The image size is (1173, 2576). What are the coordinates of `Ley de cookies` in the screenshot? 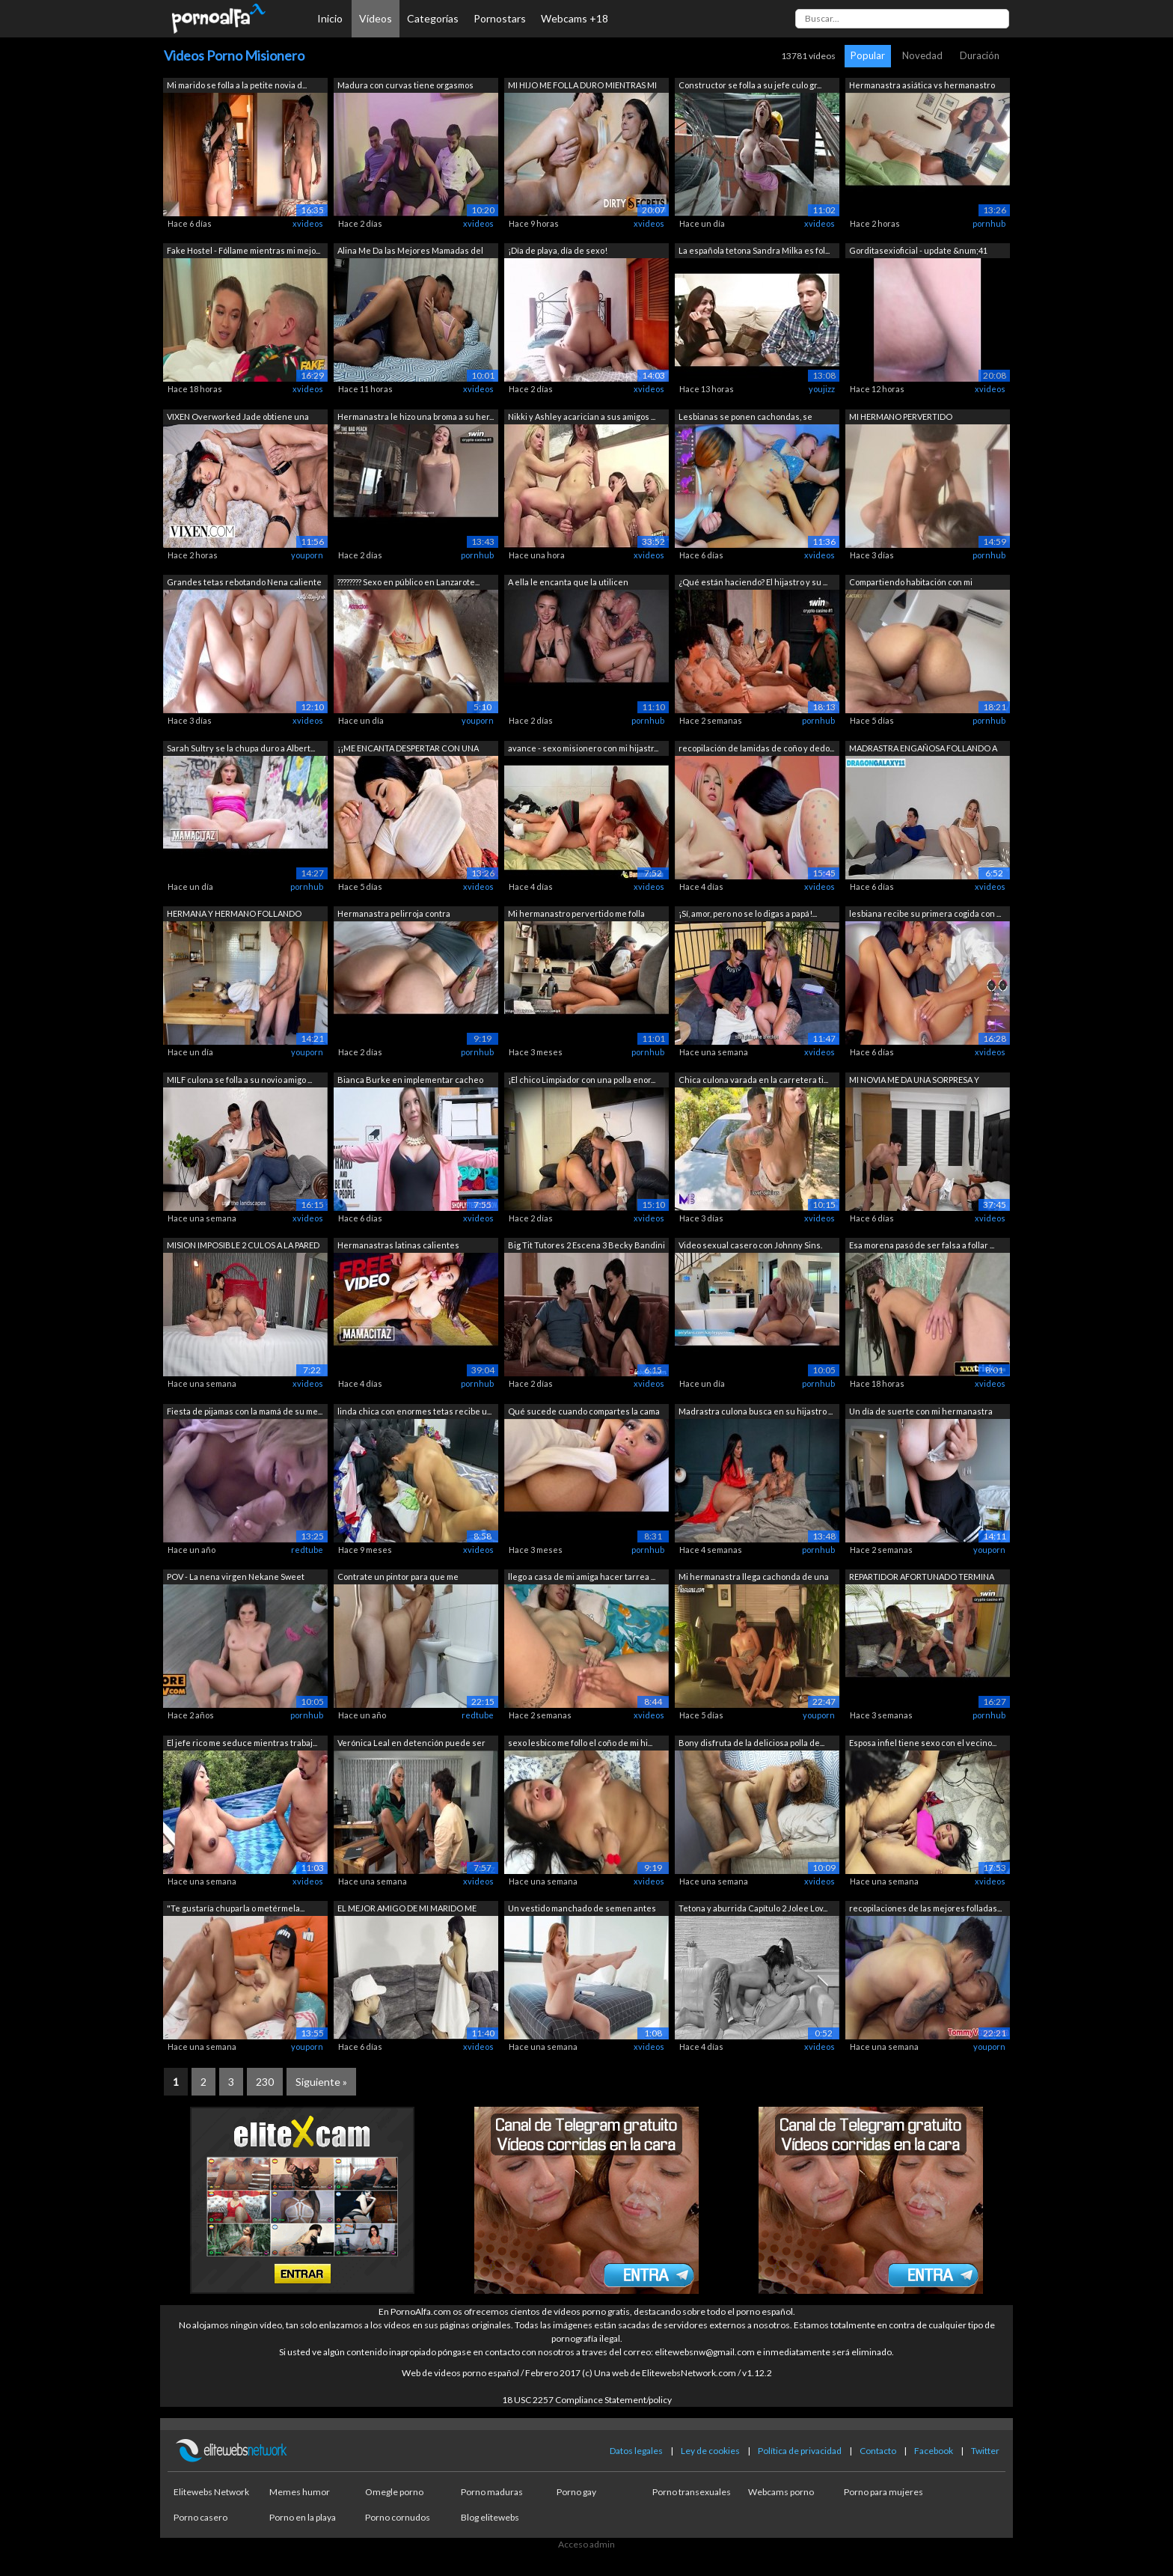 It's located at (710, 2450).